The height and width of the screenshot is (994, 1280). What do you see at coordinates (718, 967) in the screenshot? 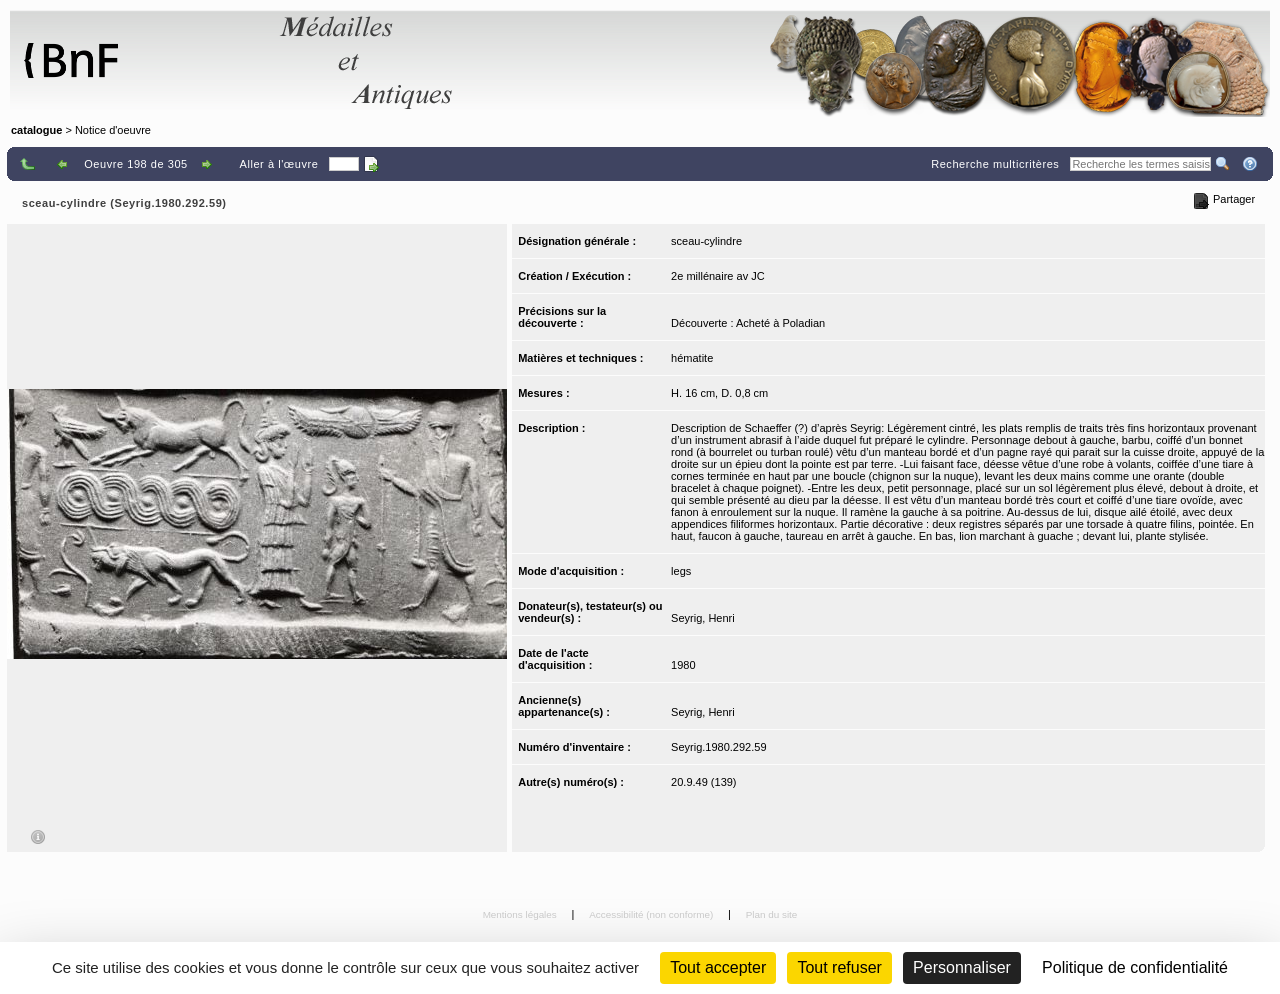
I see `Tout accepter [Cookies : Tout accepter]` at bounding box center [718, 967].